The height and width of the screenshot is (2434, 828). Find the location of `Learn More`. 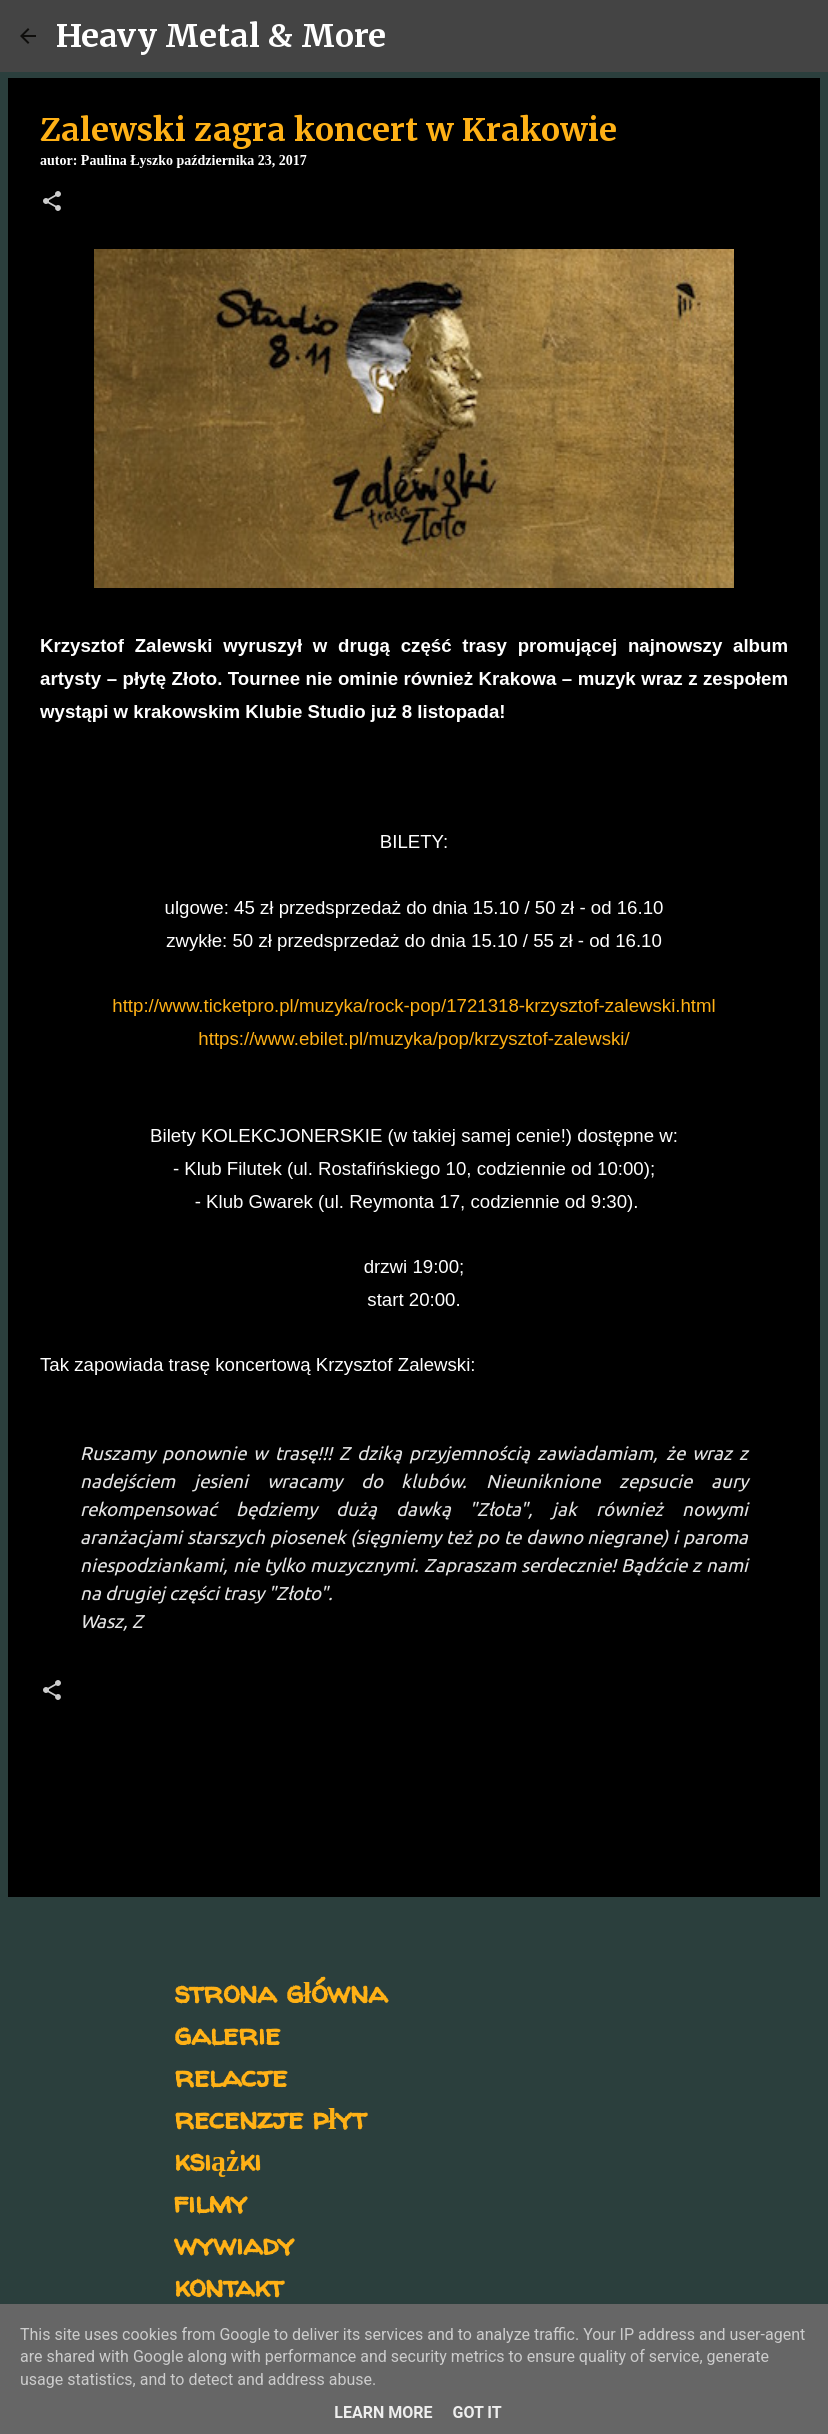

Learn More is located at coordinates (383, 2412).